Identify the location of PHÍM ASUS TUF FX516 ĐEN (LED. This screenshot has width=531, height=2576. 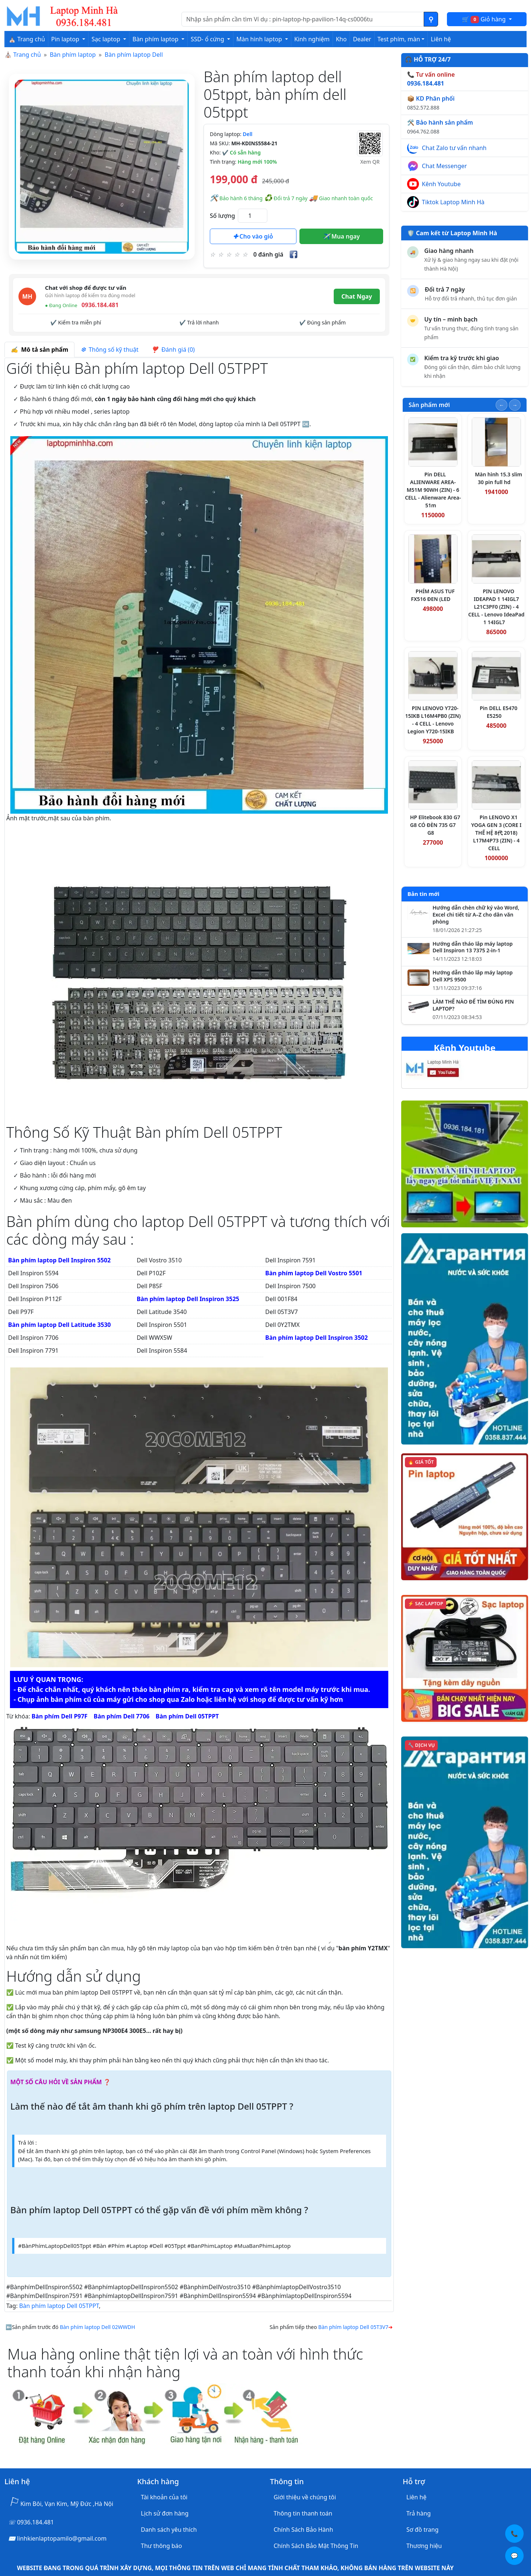
(433, 595).